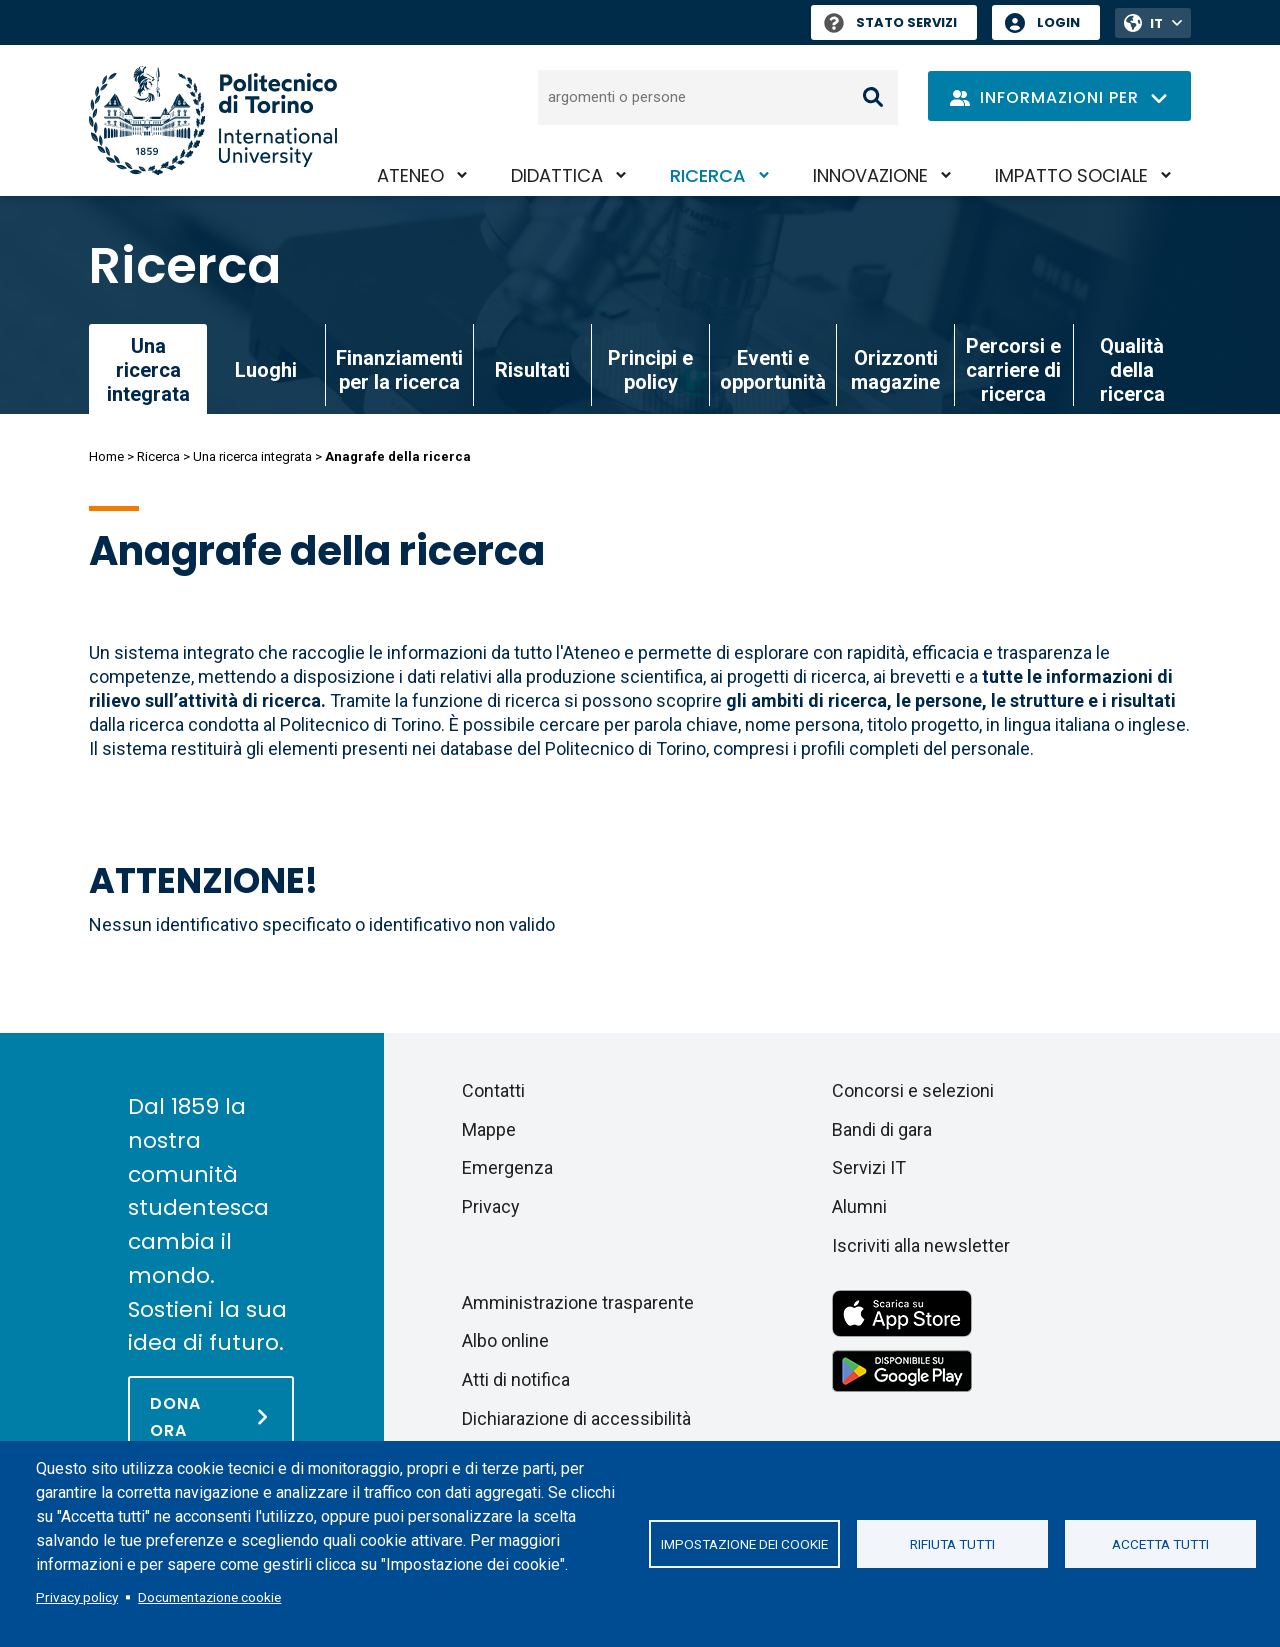  I want to click on Risultati, so click(532, 370).